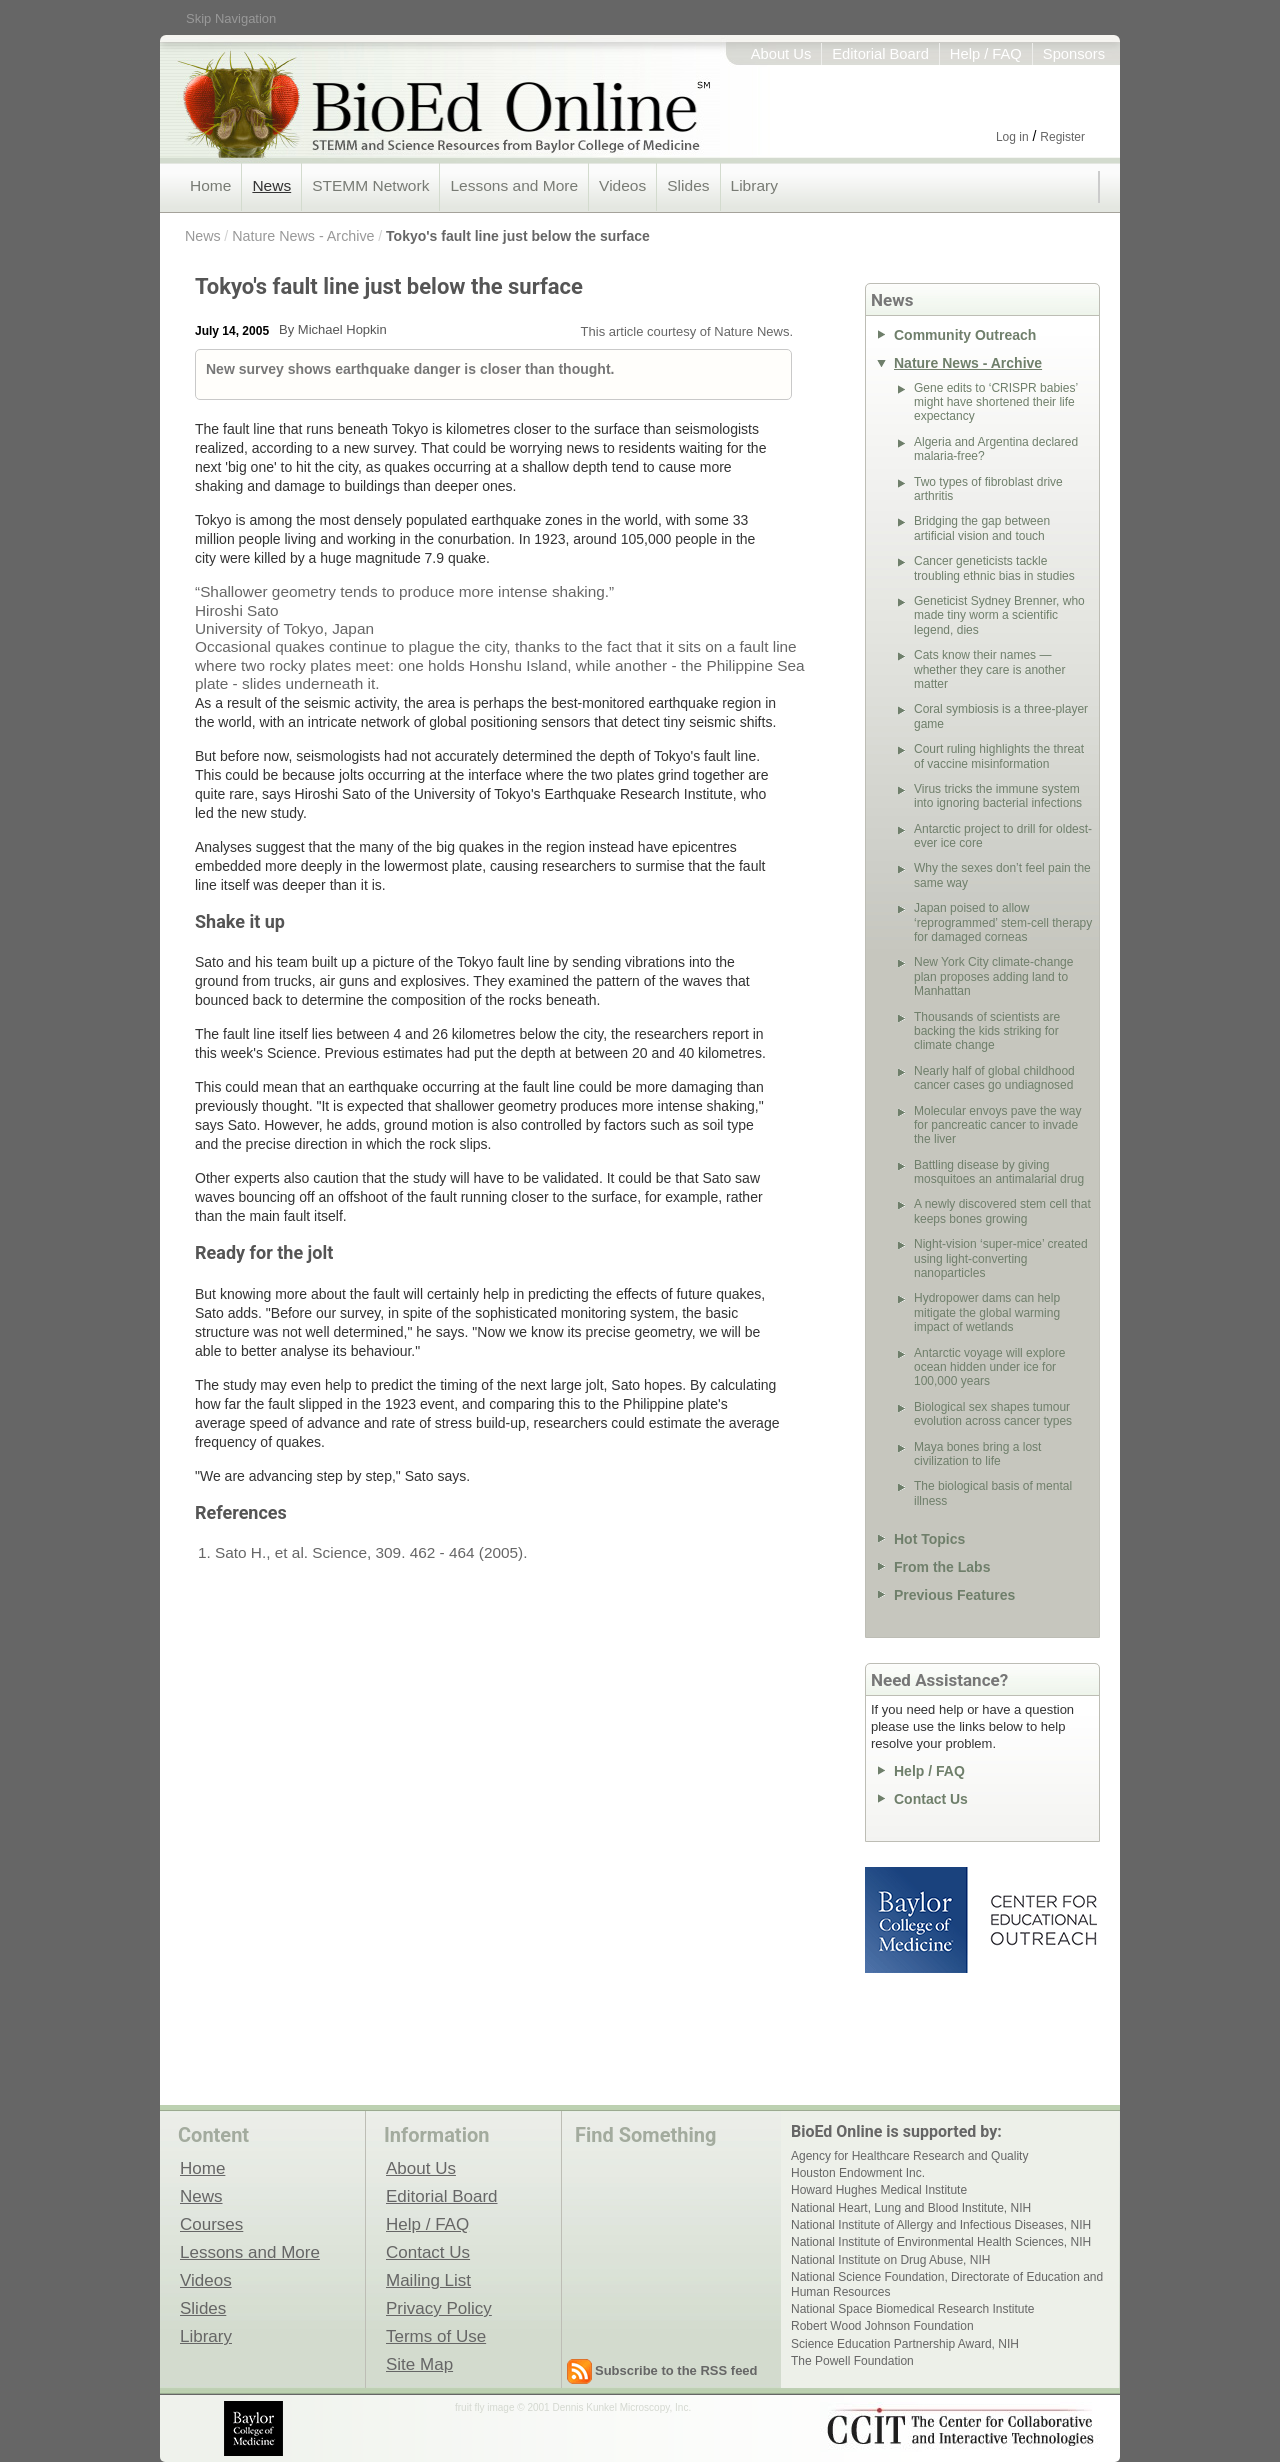 The width and height of the screenshot is (1280, 2462). What do you see at coordinates (947, 2284) in the screenshot?
I see `National Science Foundation, Directorate of Education and Human Resources` at bounding box center [947, 2284].